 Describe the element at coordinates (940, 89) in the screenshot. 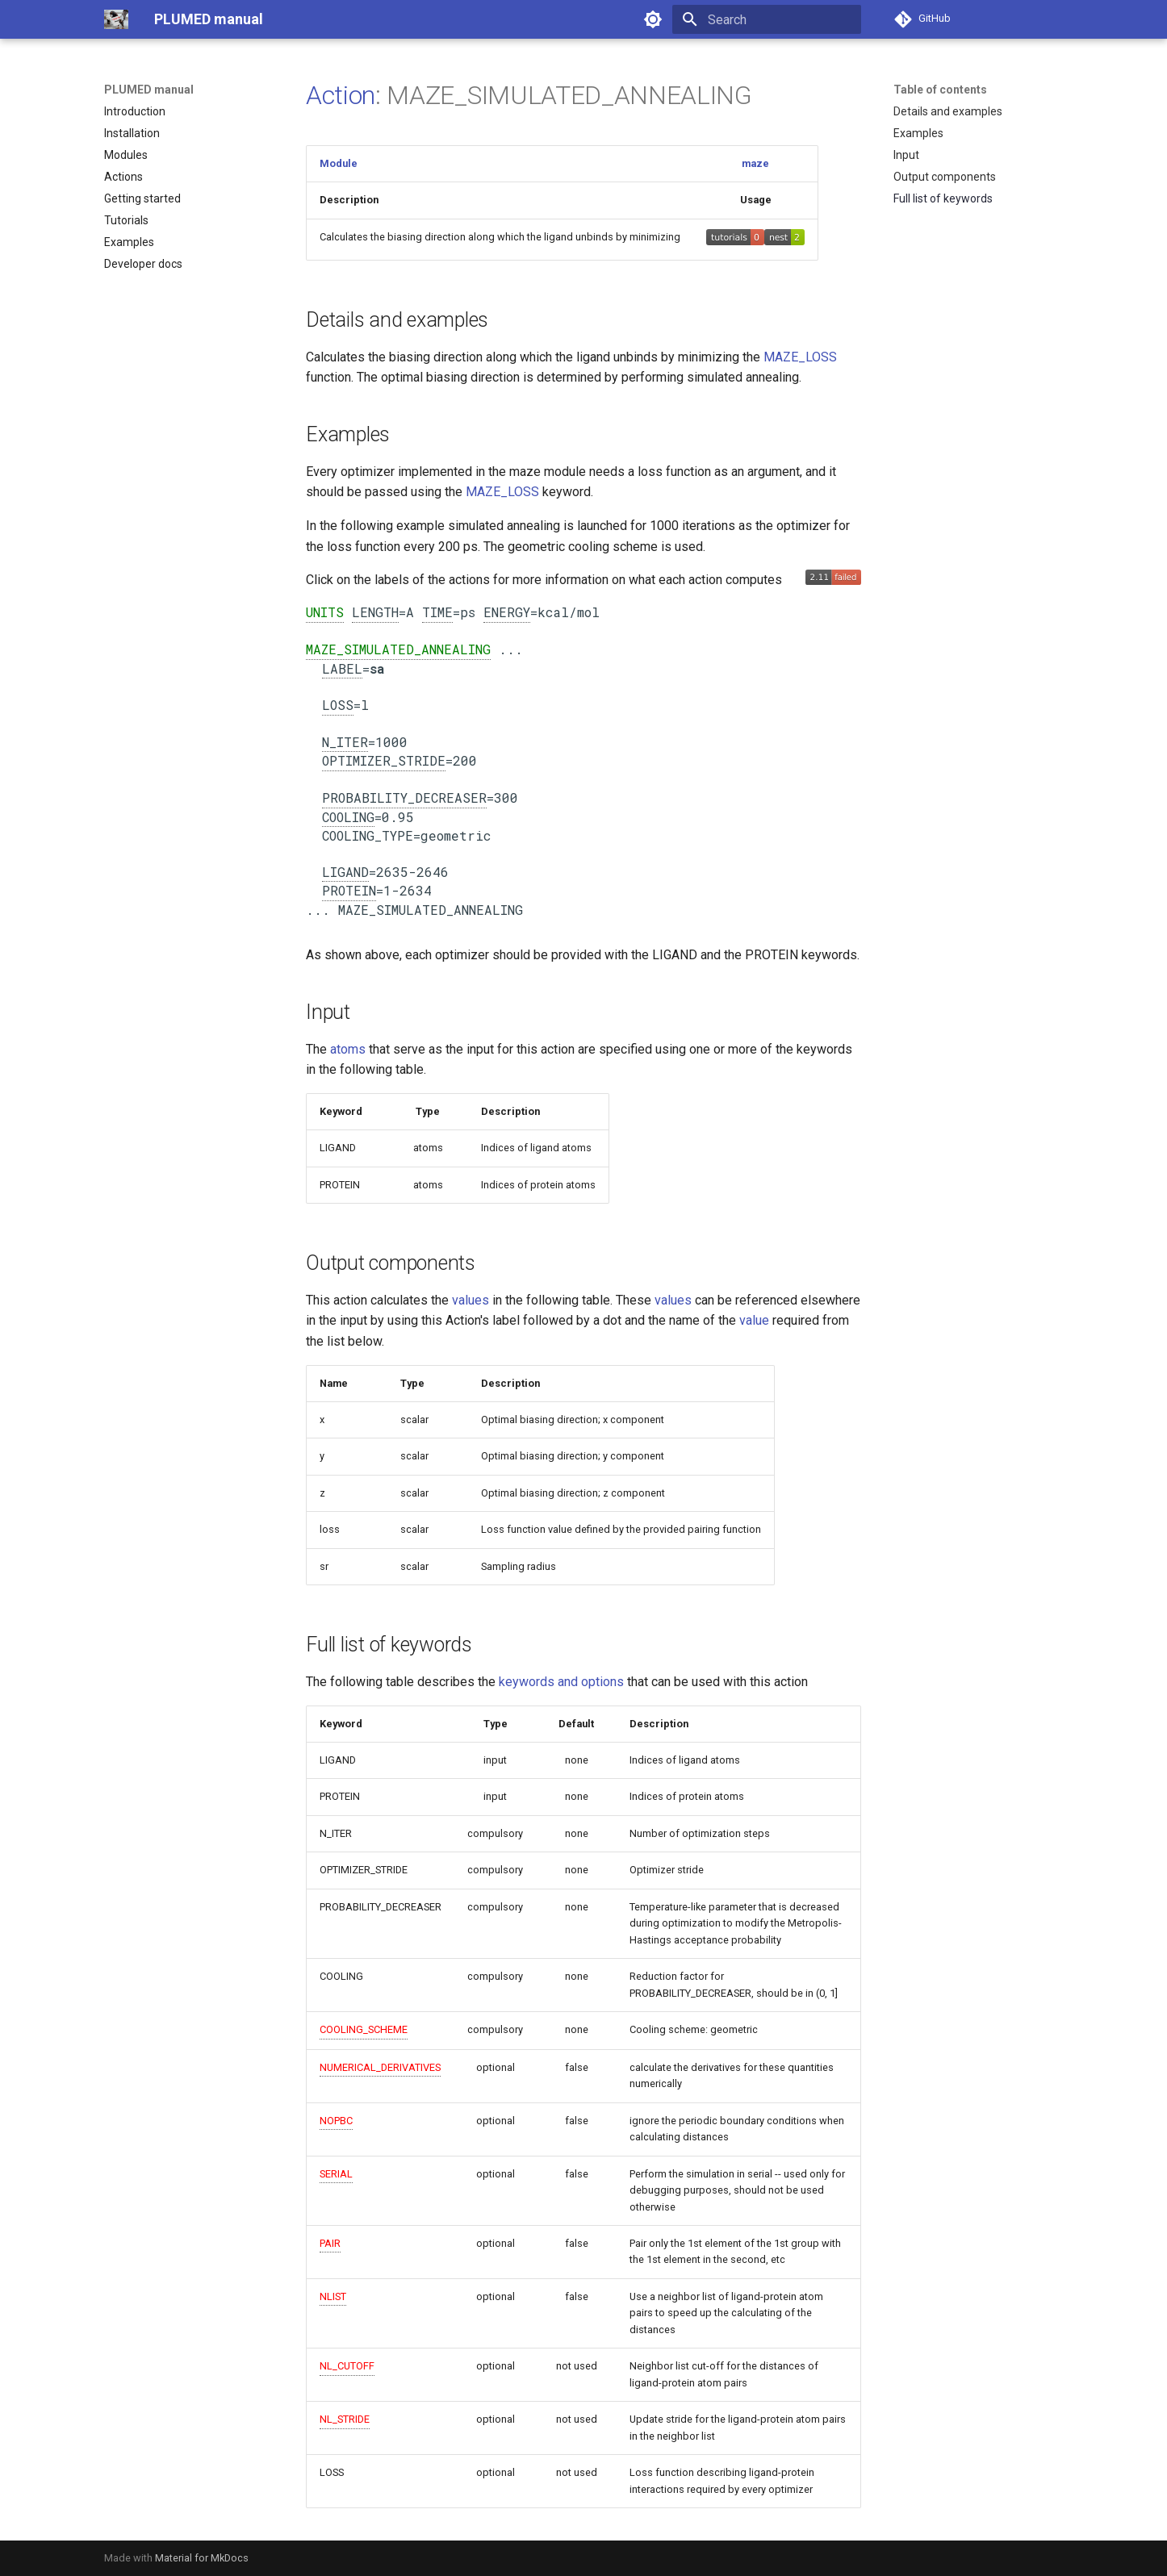

I see `Table of contents` at that location.